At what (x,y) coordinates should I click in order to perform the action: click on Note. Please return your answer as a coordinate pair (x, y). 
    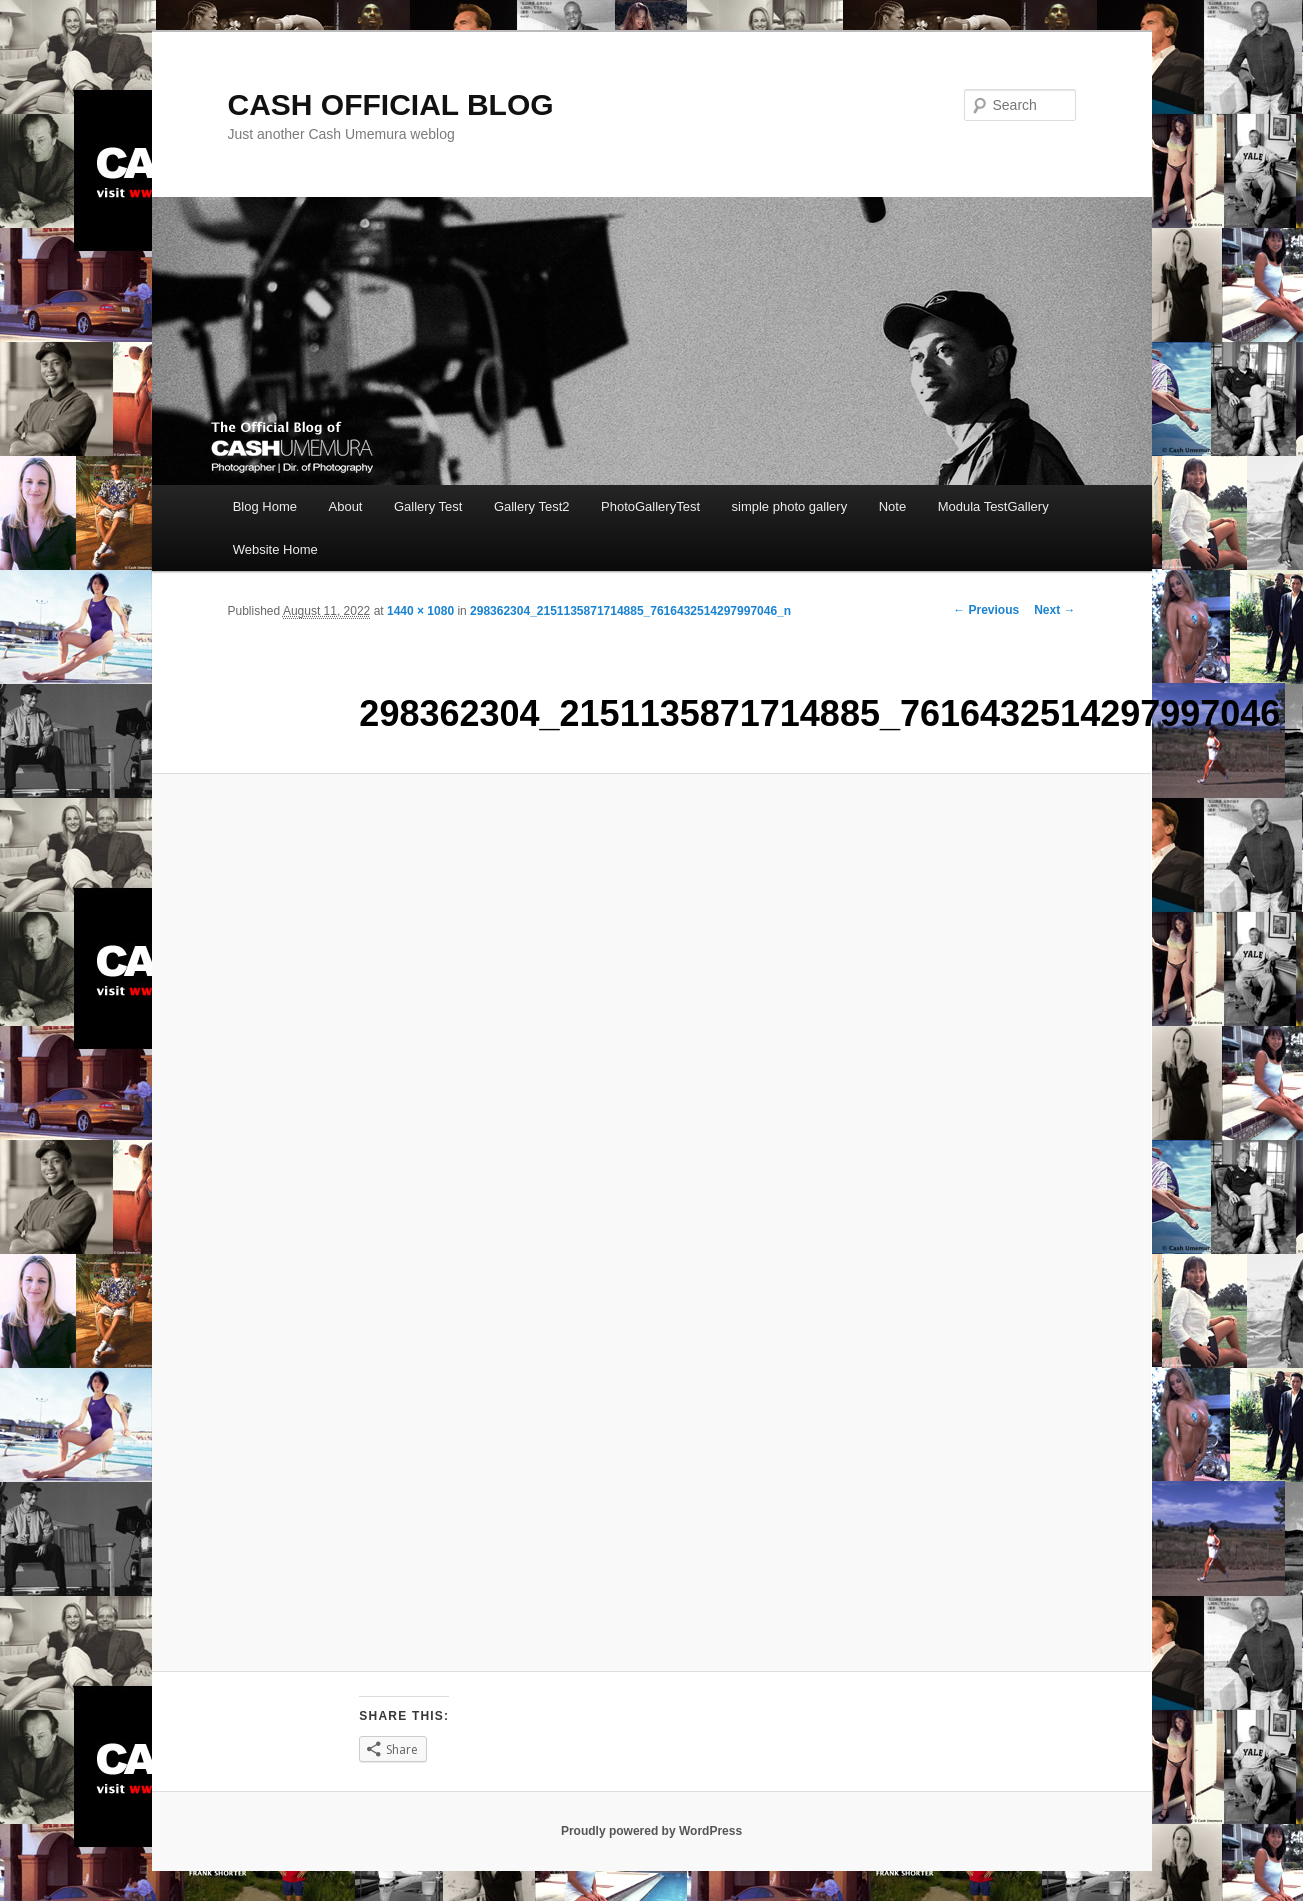
    Looking at the image, I should click on (892, 506).